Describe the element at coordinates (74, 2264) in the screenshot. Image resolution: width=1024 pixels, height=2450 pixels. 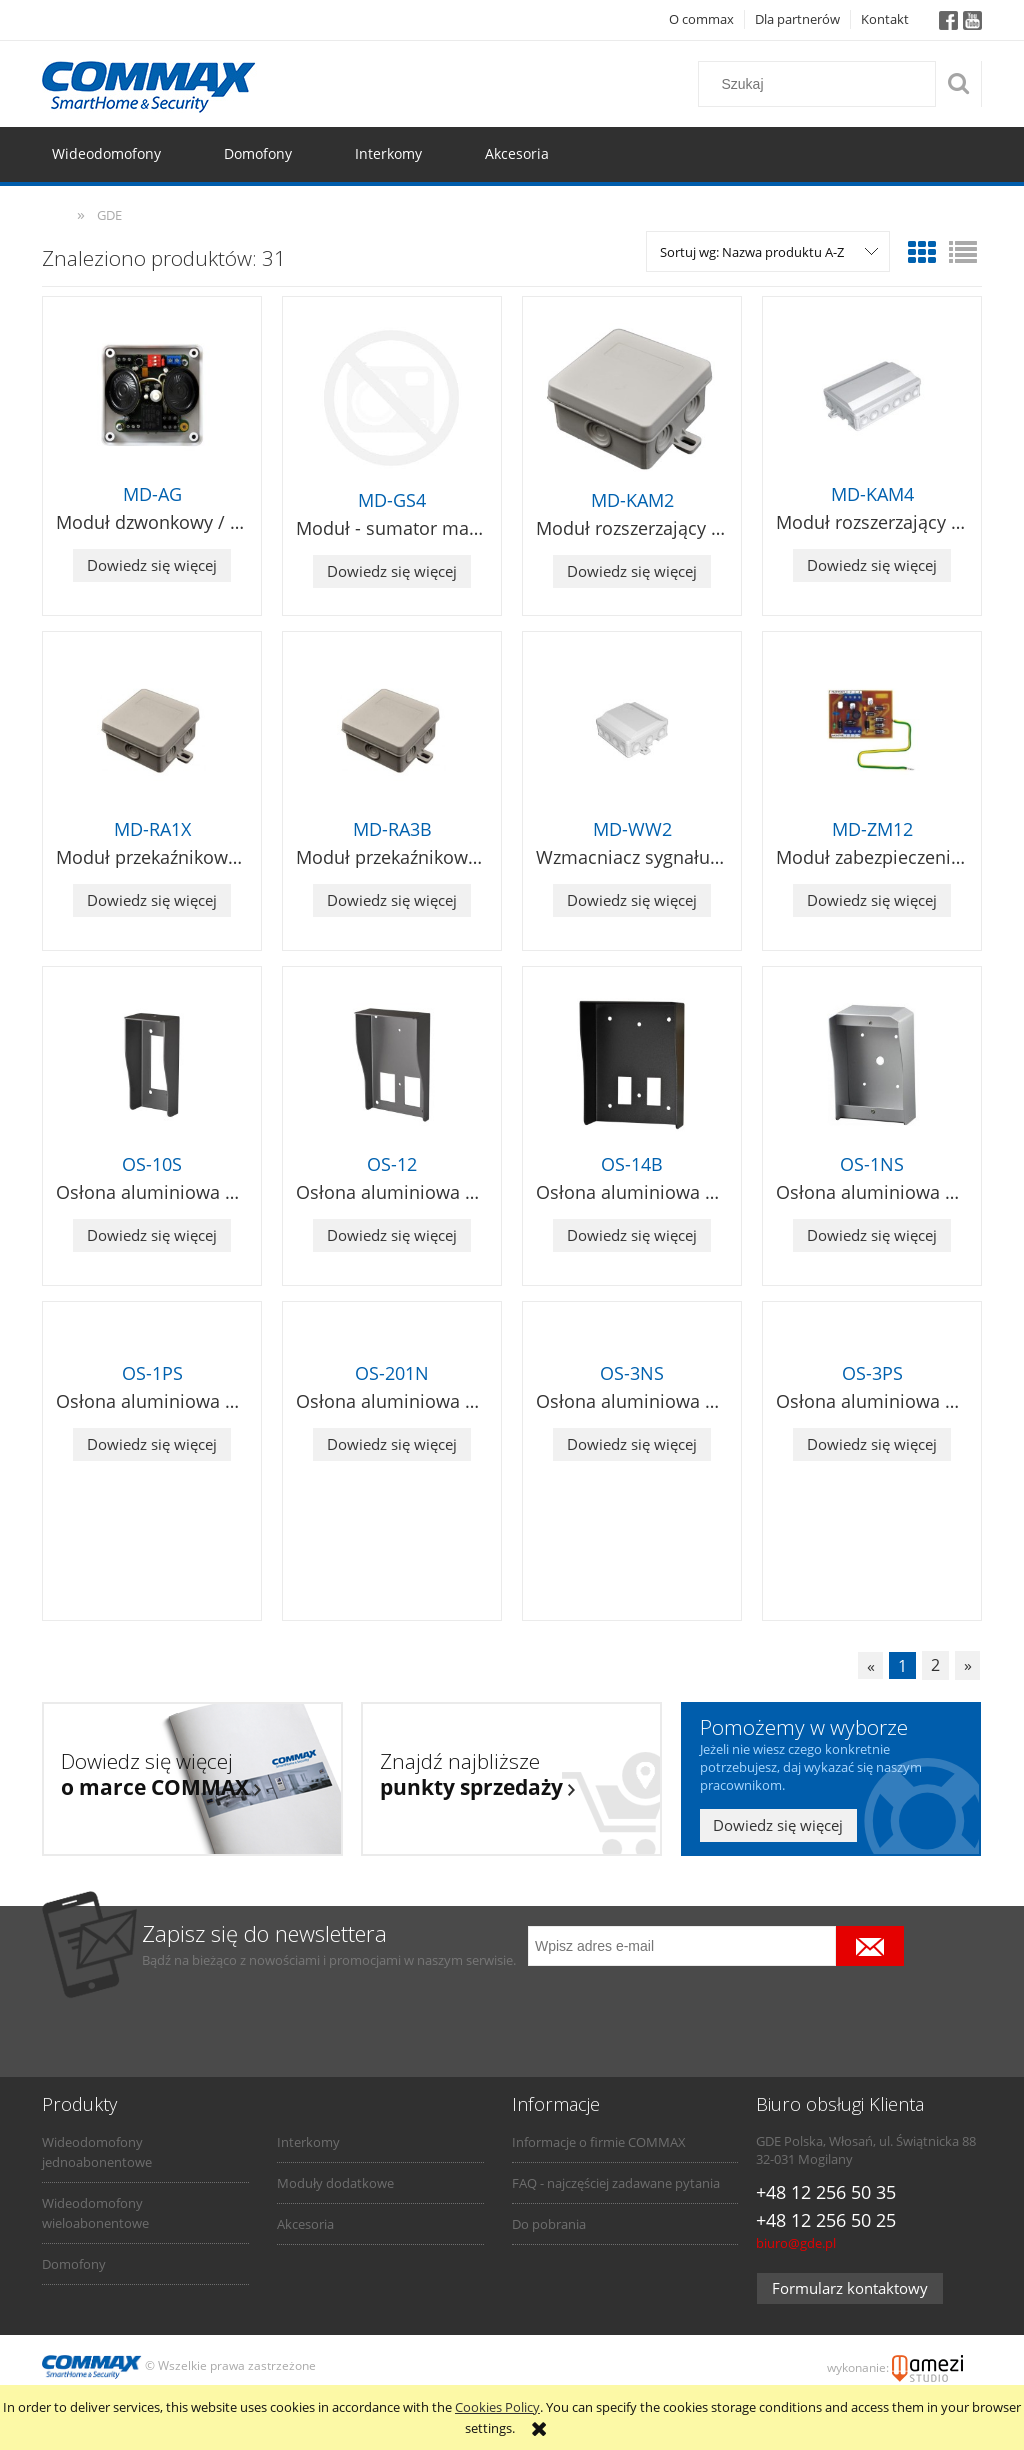
I see `Domofony` at that location.